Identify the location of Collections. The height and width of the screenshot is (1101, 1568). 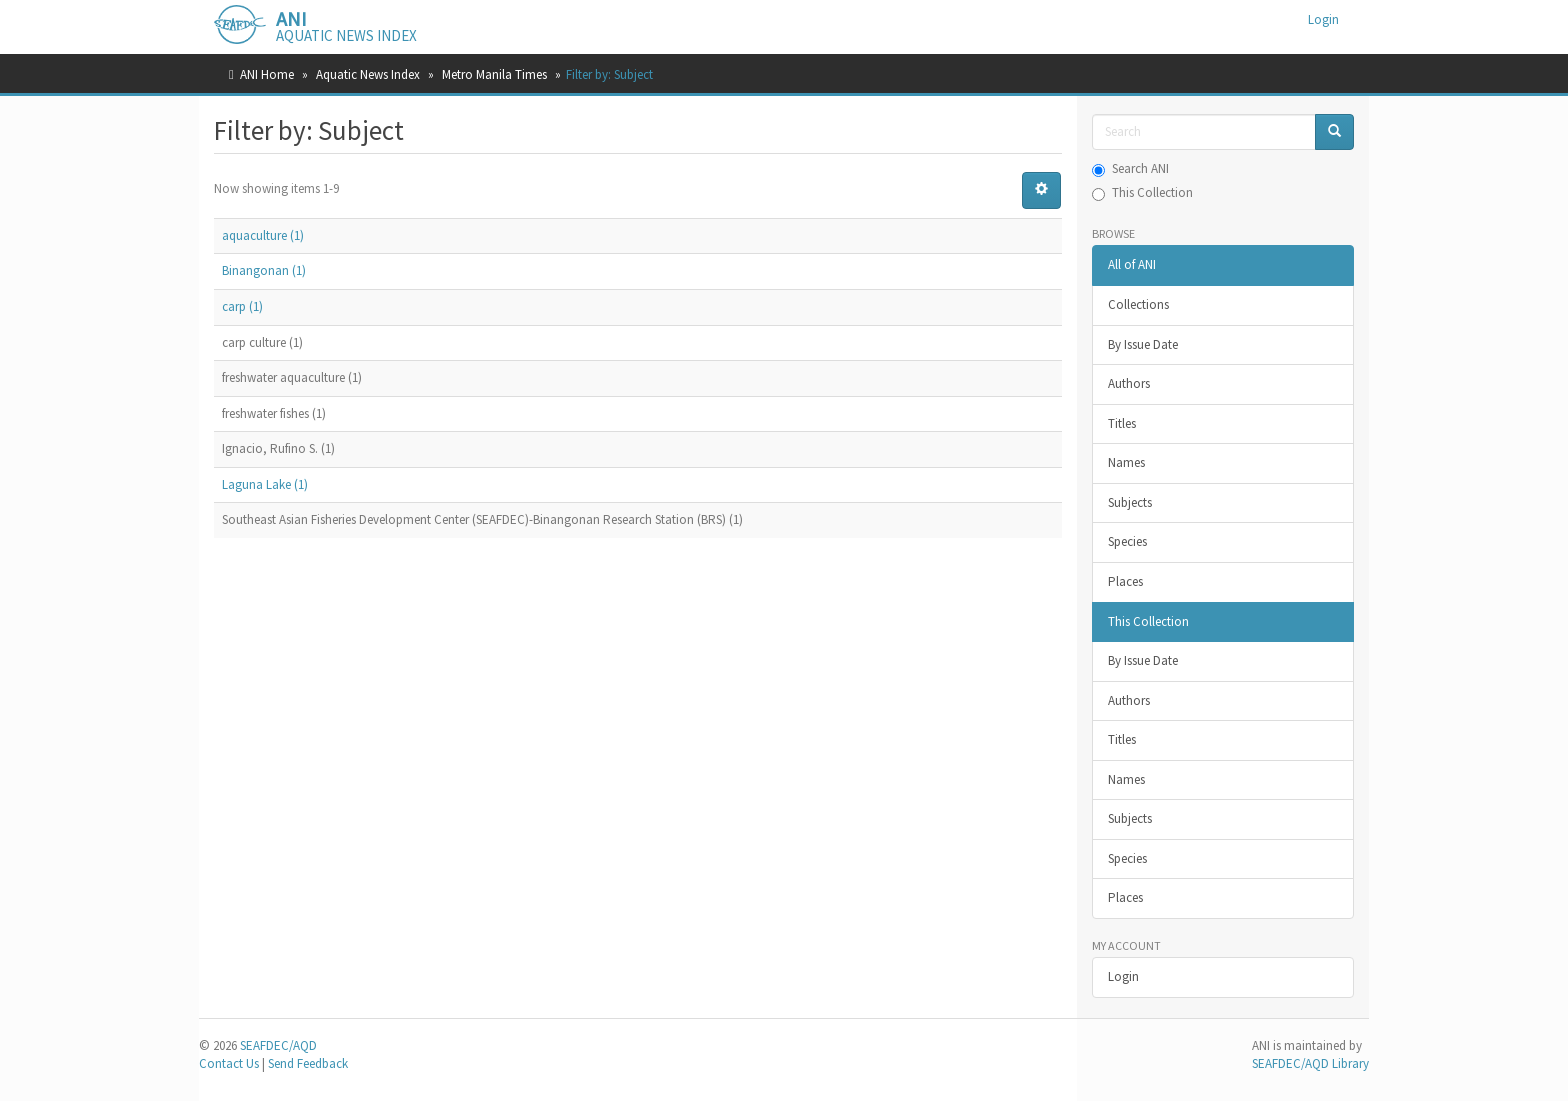
(1138, 304).